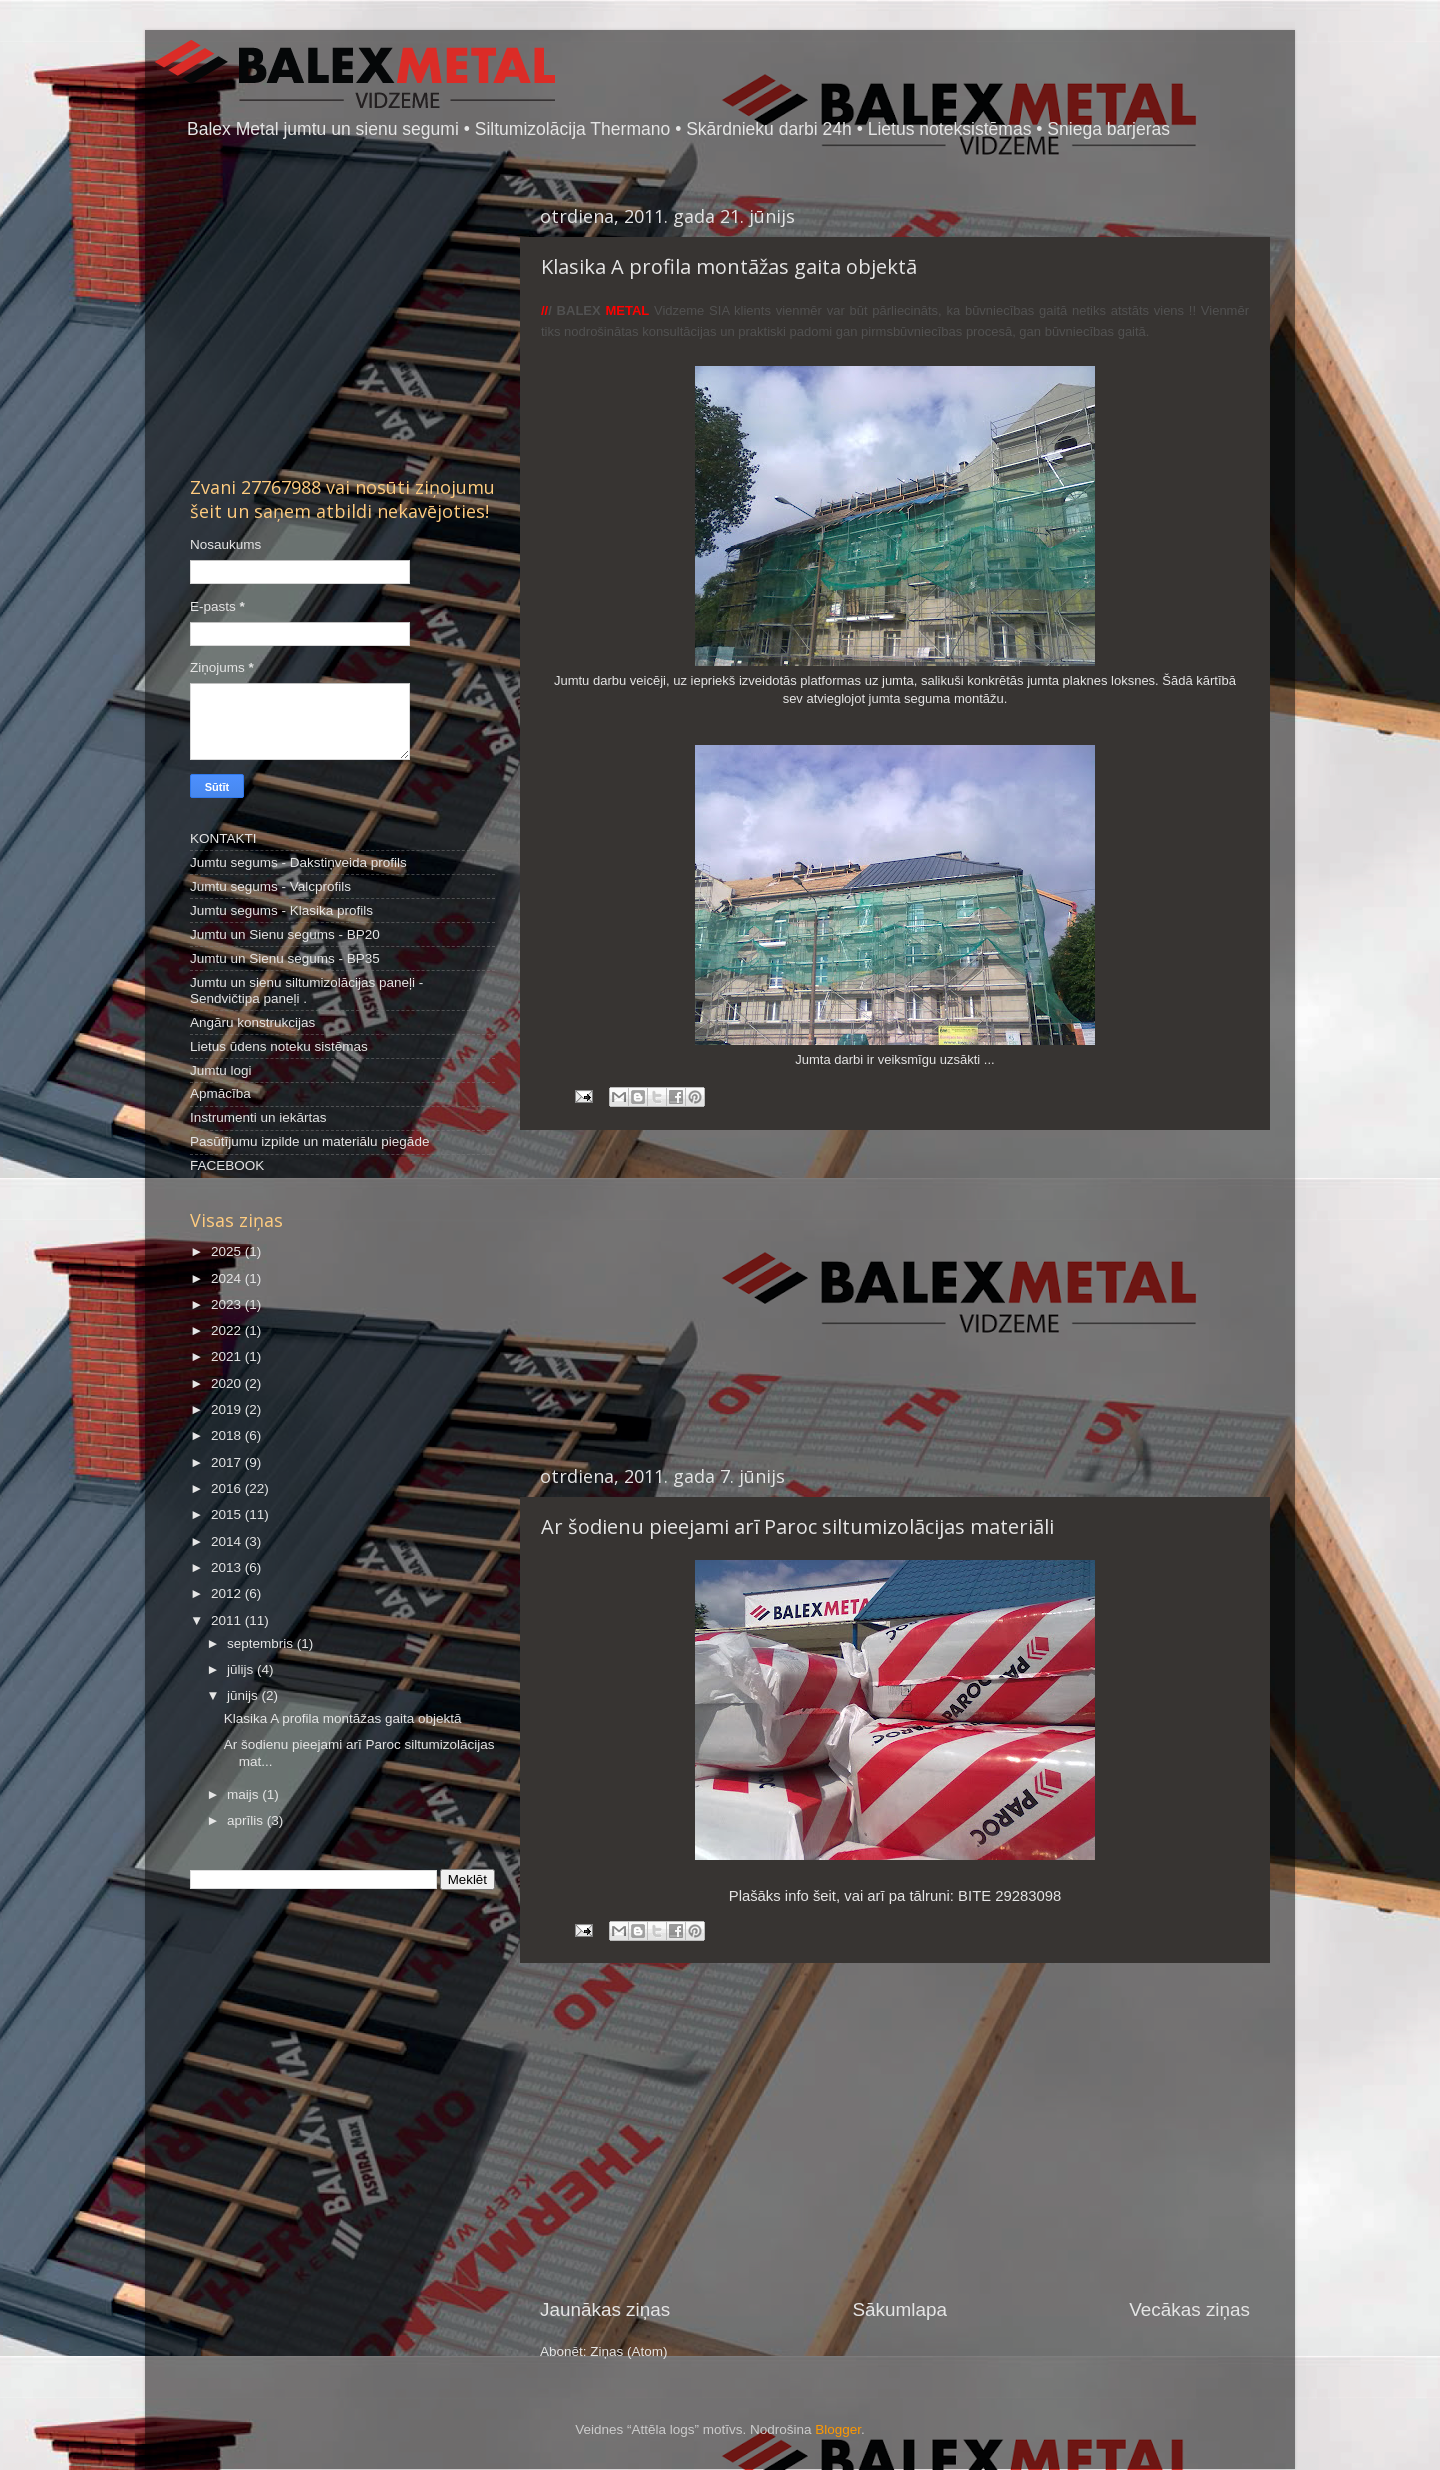  What do you see at coordinates (228, 1593) in the screenshot?
I see `2012` at bounding box center [228, 1593].